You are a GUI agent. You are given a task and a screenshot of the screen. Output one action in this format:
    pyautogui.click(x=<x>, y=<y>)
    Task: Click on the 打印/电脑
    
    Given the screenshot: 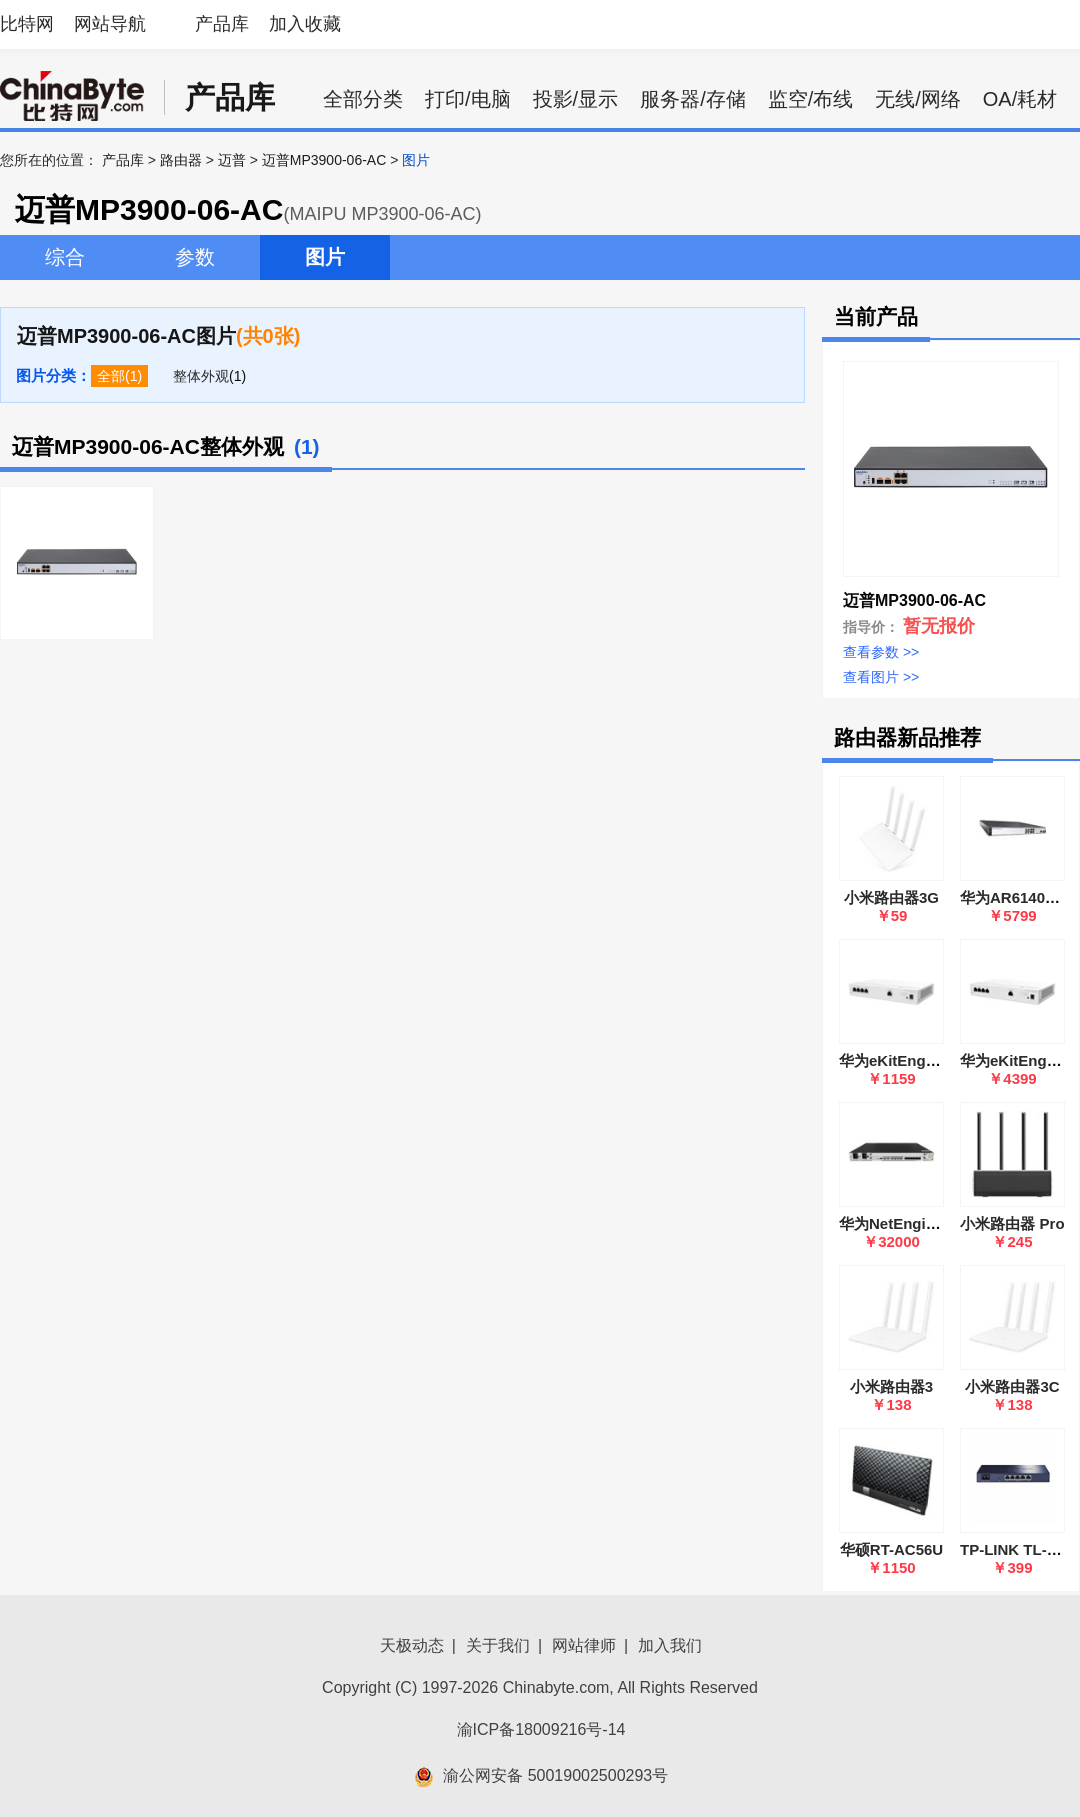 What is the action you would take?
    pyautogui.click(x=468, y=99)
    